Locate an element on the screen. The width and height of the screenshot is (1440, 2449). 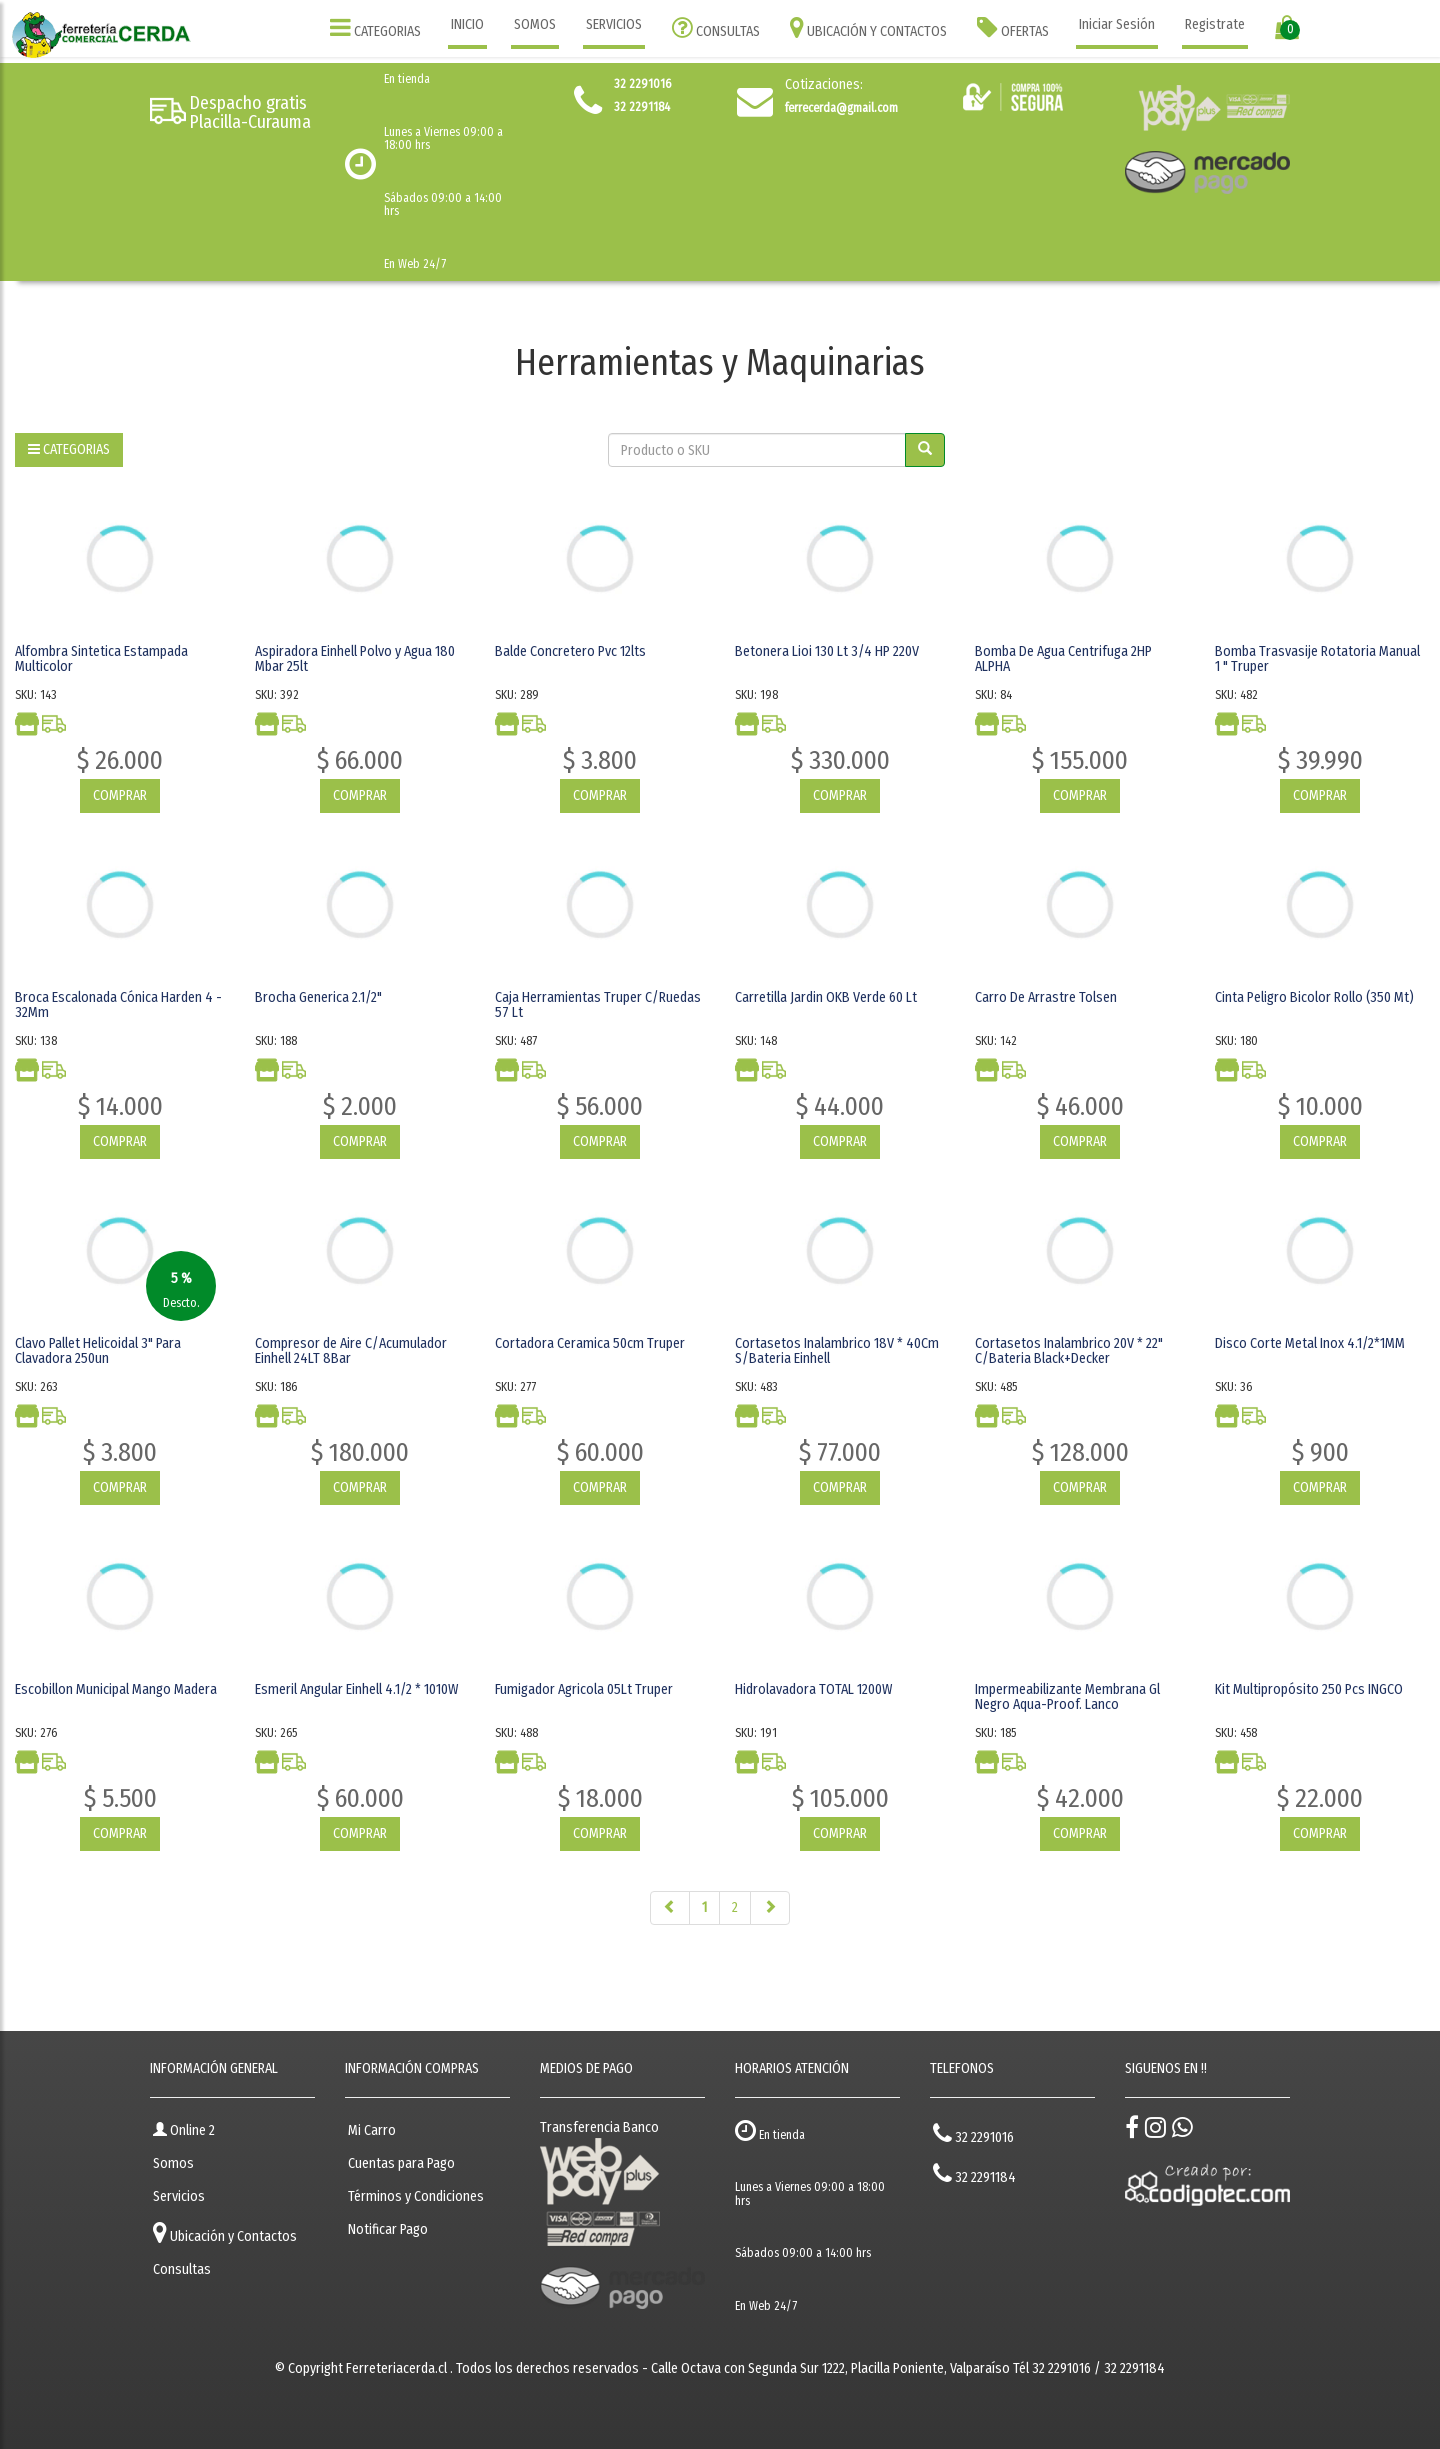
Cortasetos Inalambrico 18V * 40Cm S/Bateria Einhell is located at coordinates (837, 1351).